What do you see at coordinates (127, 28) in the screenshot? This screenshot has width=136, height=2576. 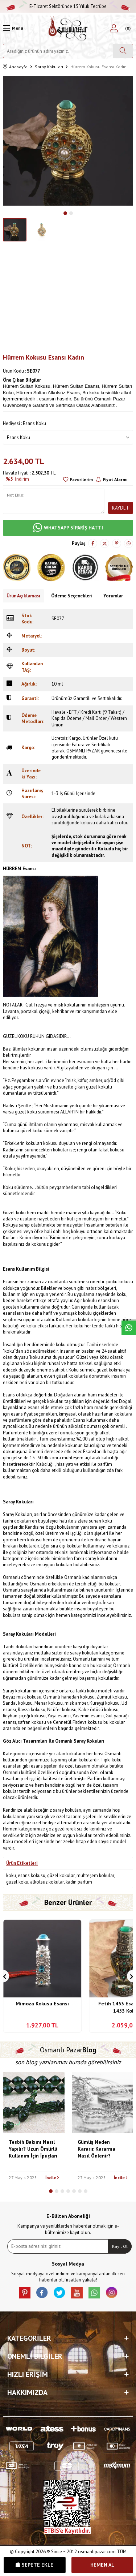 I see `[Sepetim]` at bounding box center [127, 28].